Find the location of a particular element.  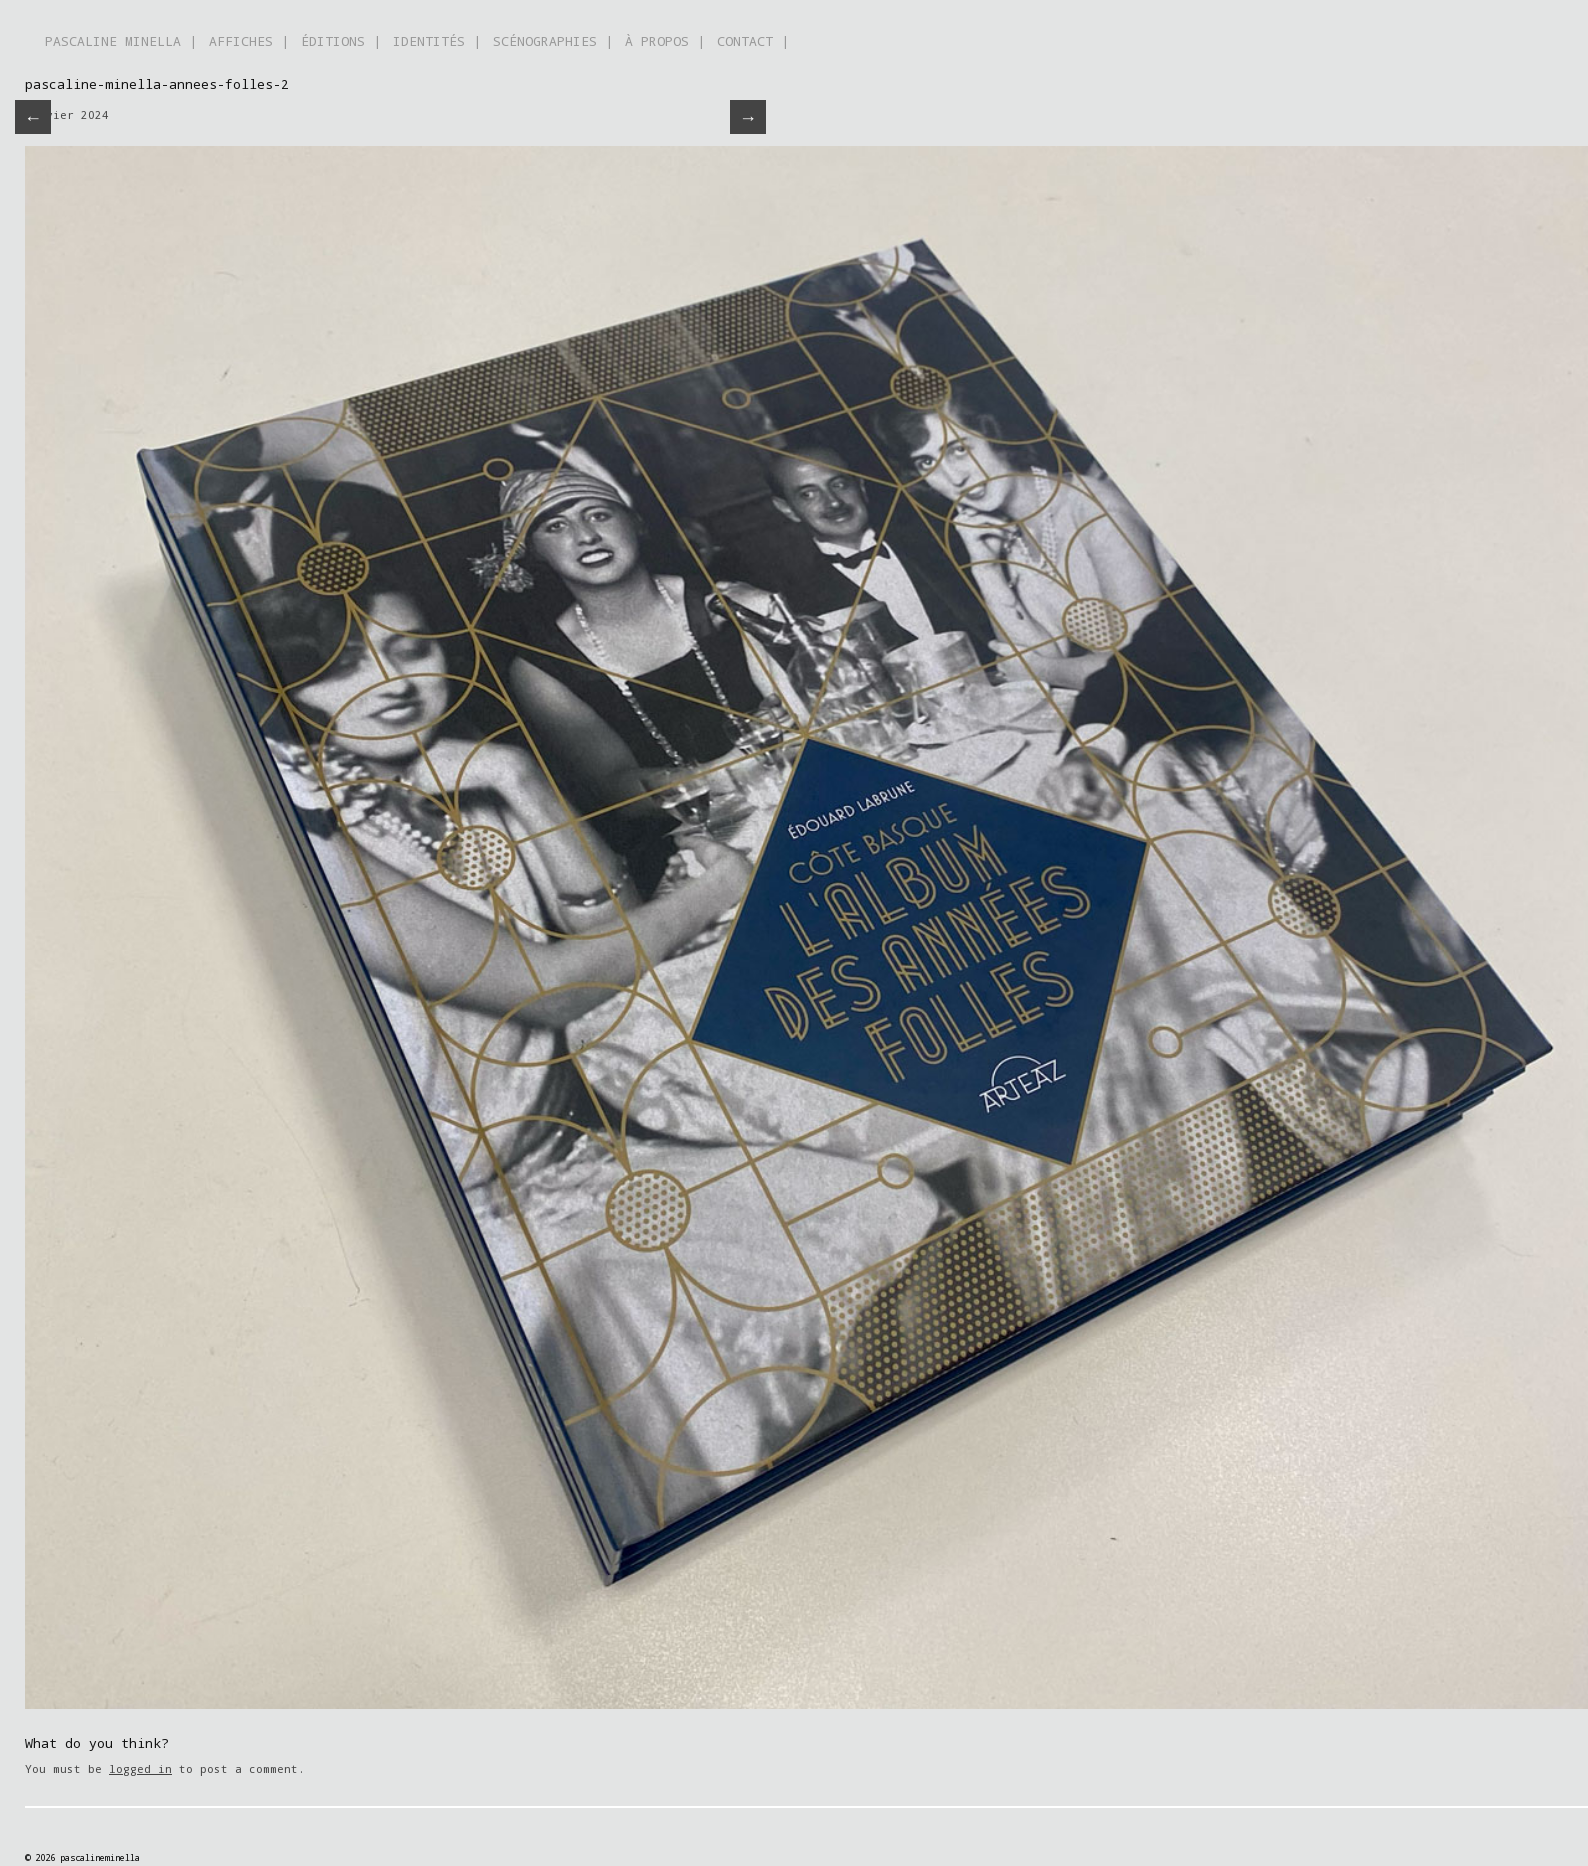

SCÉNOGRAPHIES | is located at coordinates (553, 41).